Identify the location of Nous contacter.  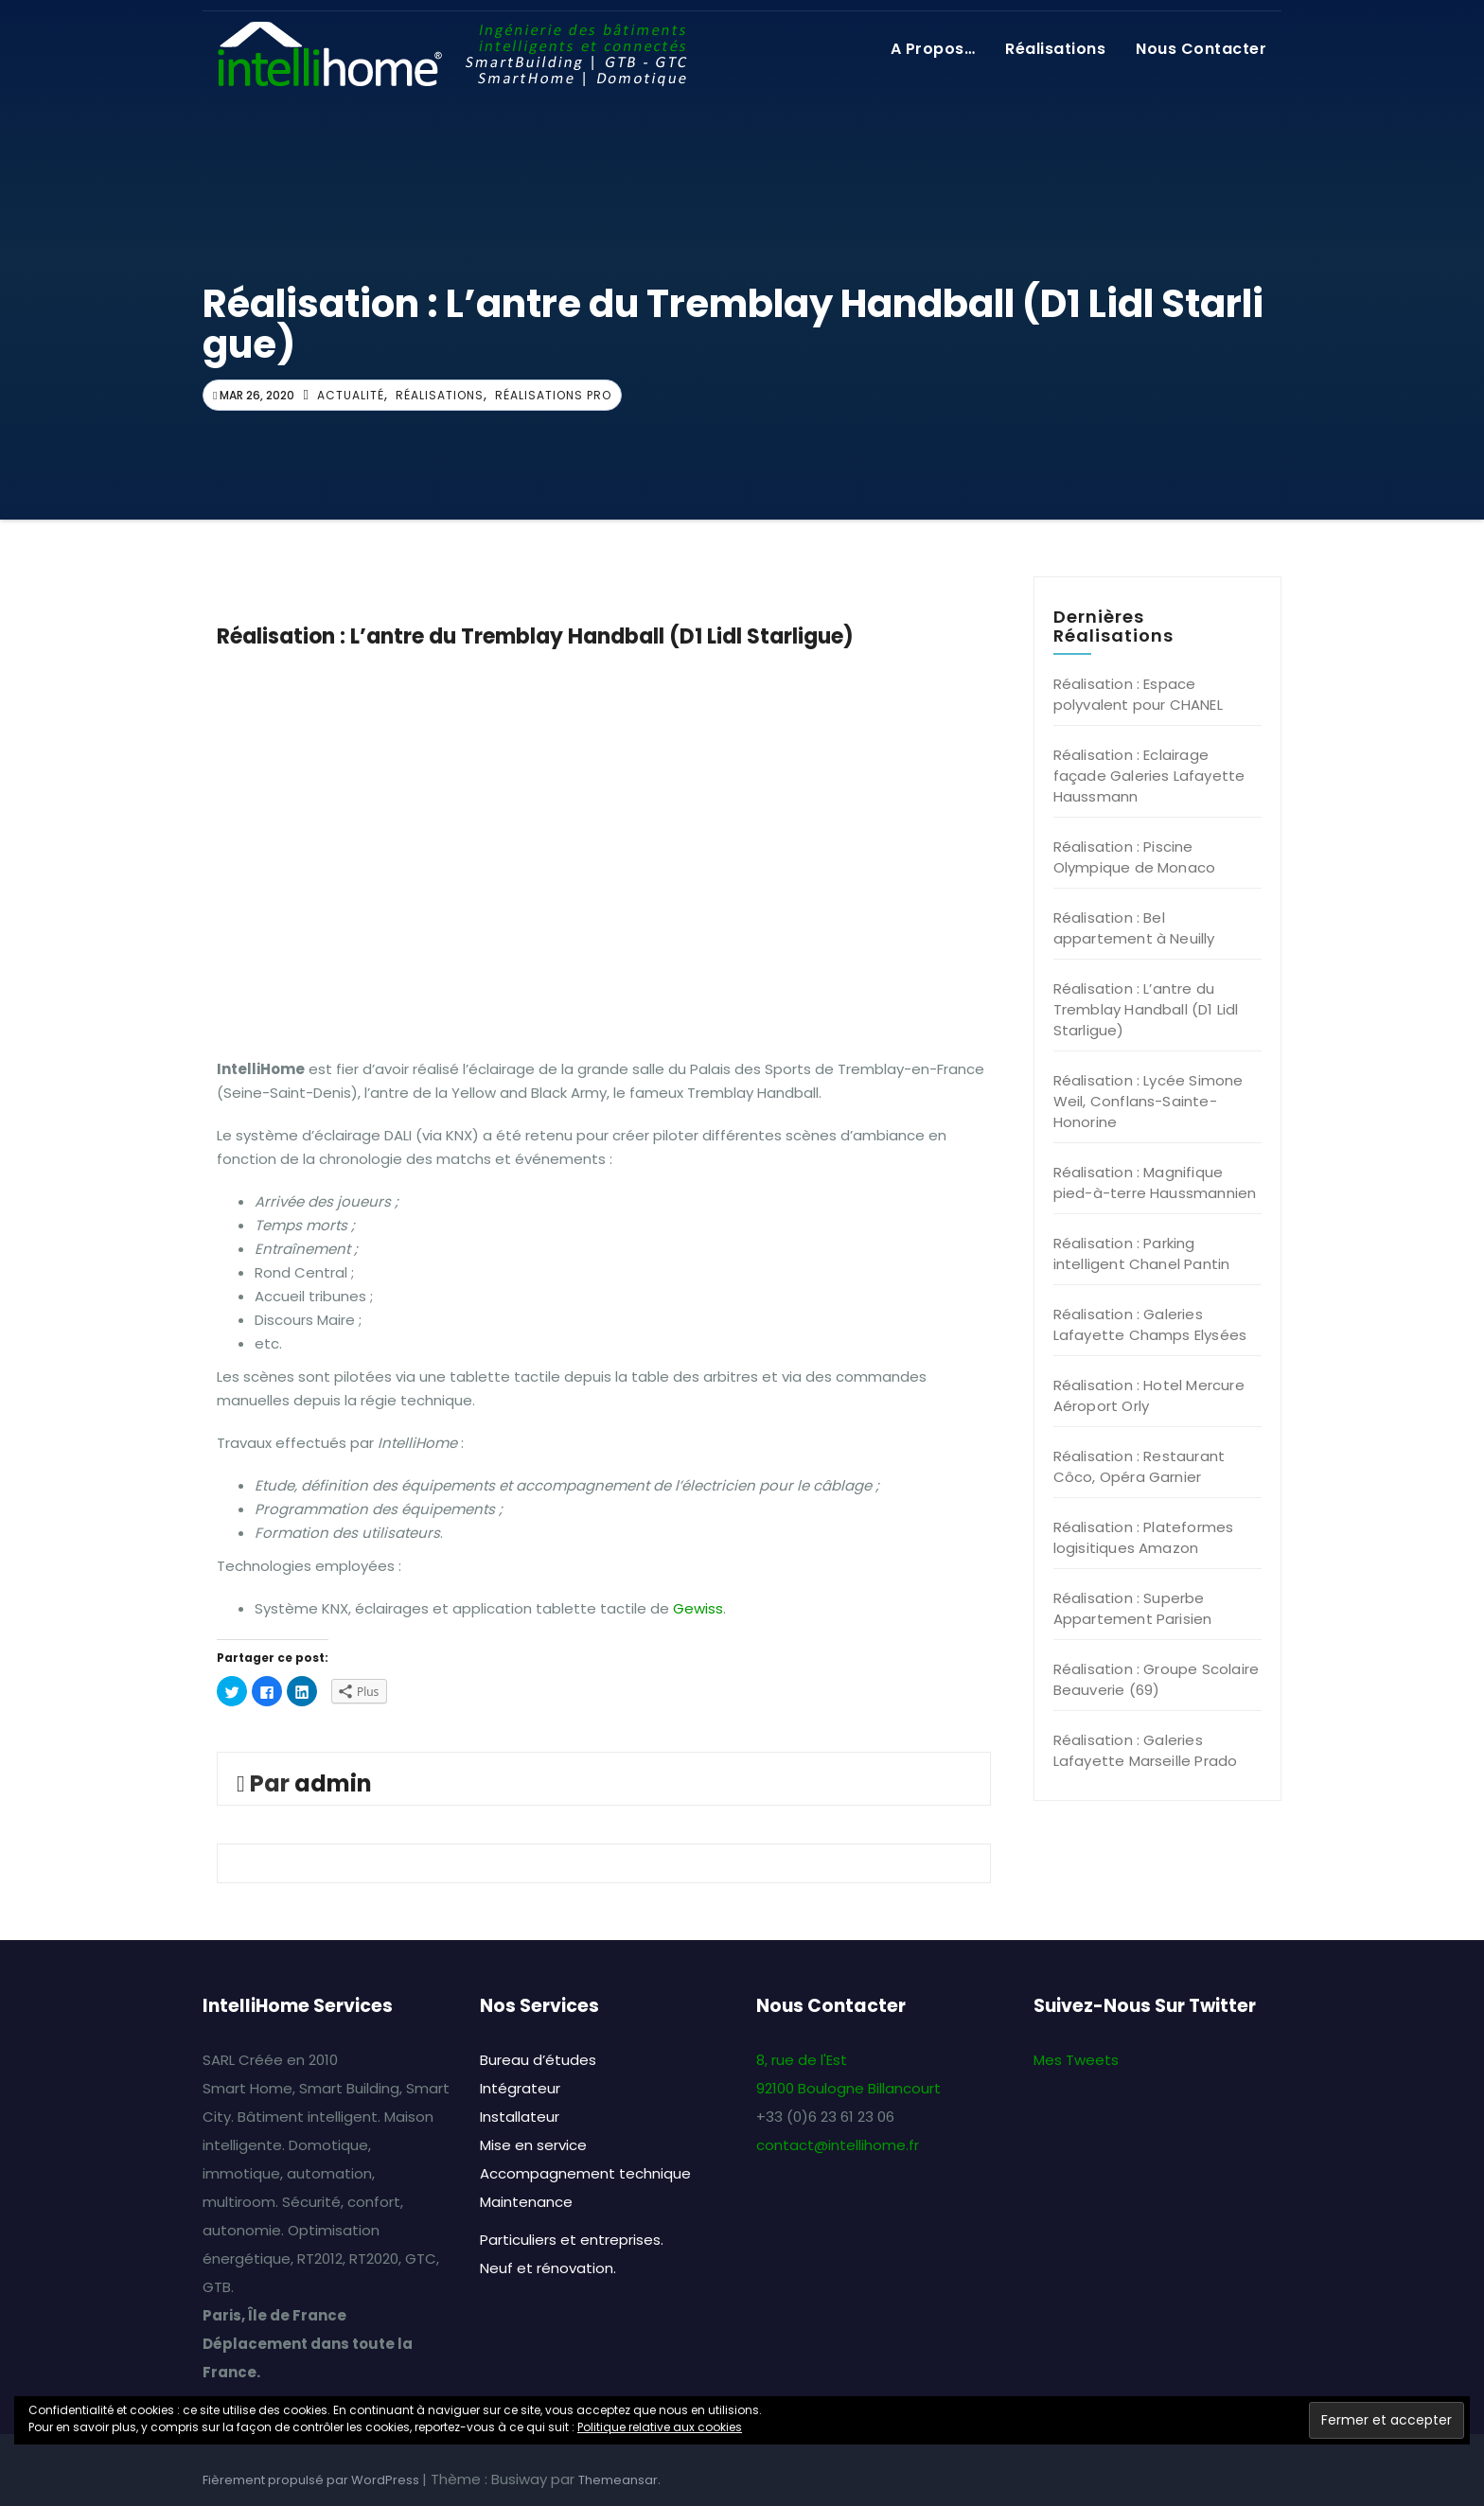
(1201, 49).